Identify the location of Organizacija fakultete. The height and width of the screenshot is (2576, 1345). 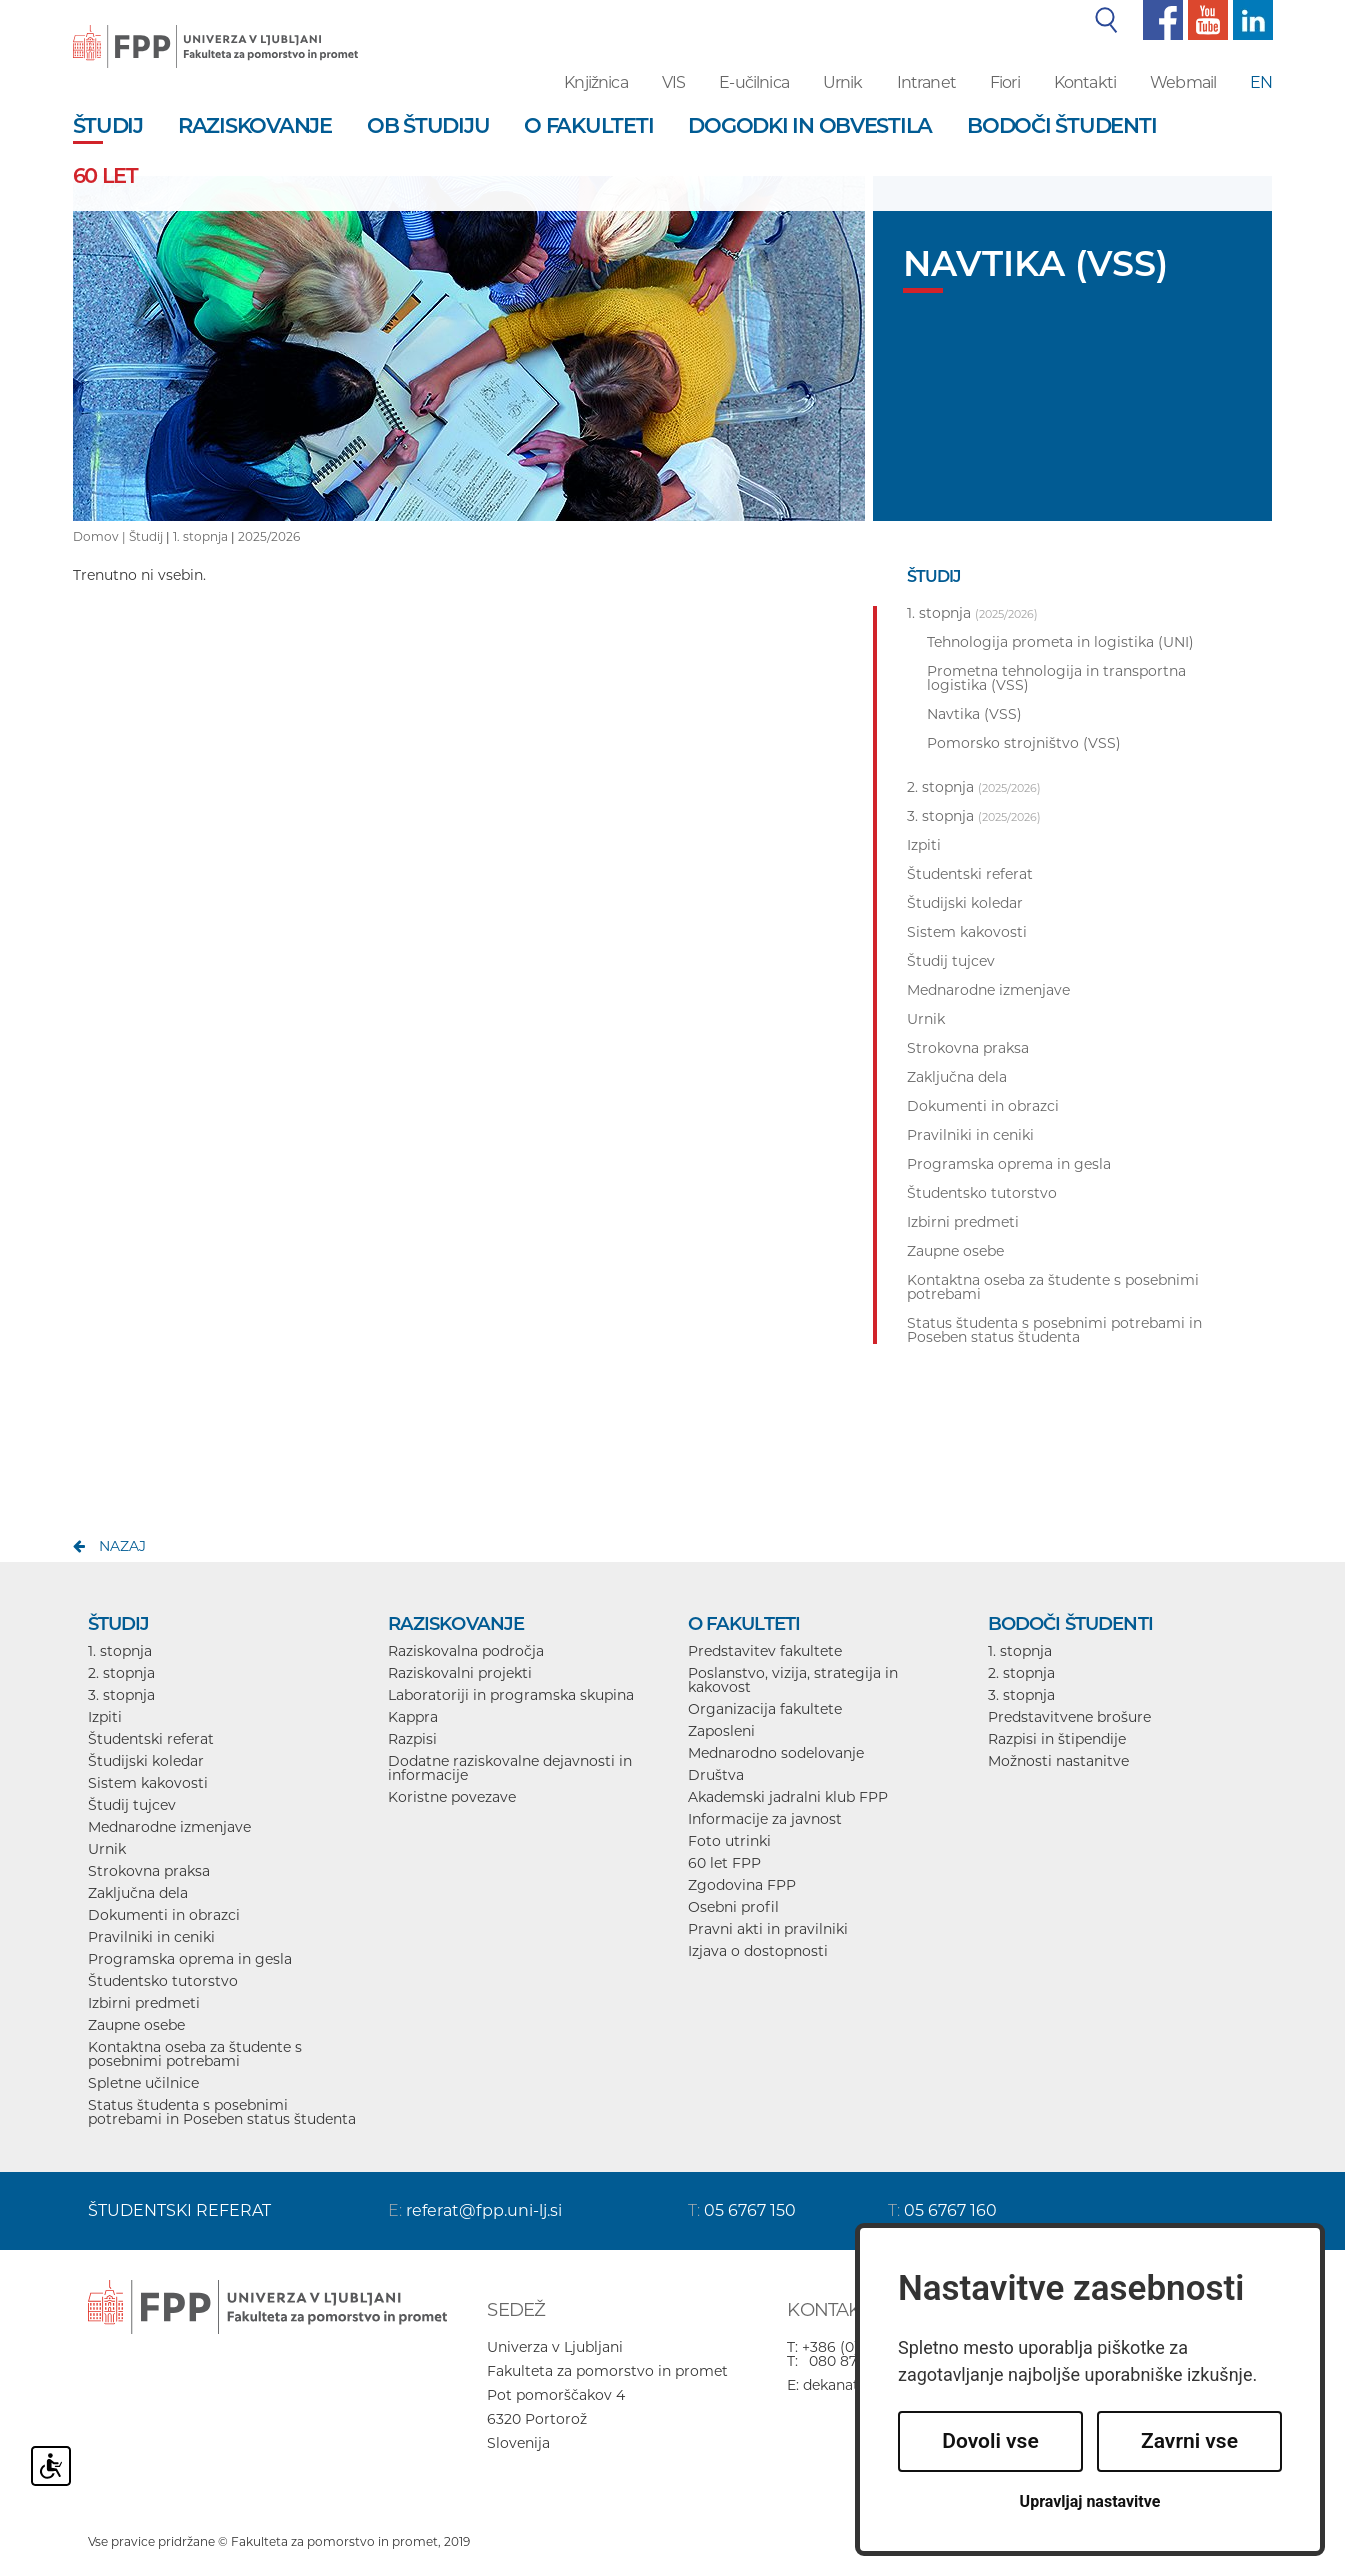
(765, 1709).